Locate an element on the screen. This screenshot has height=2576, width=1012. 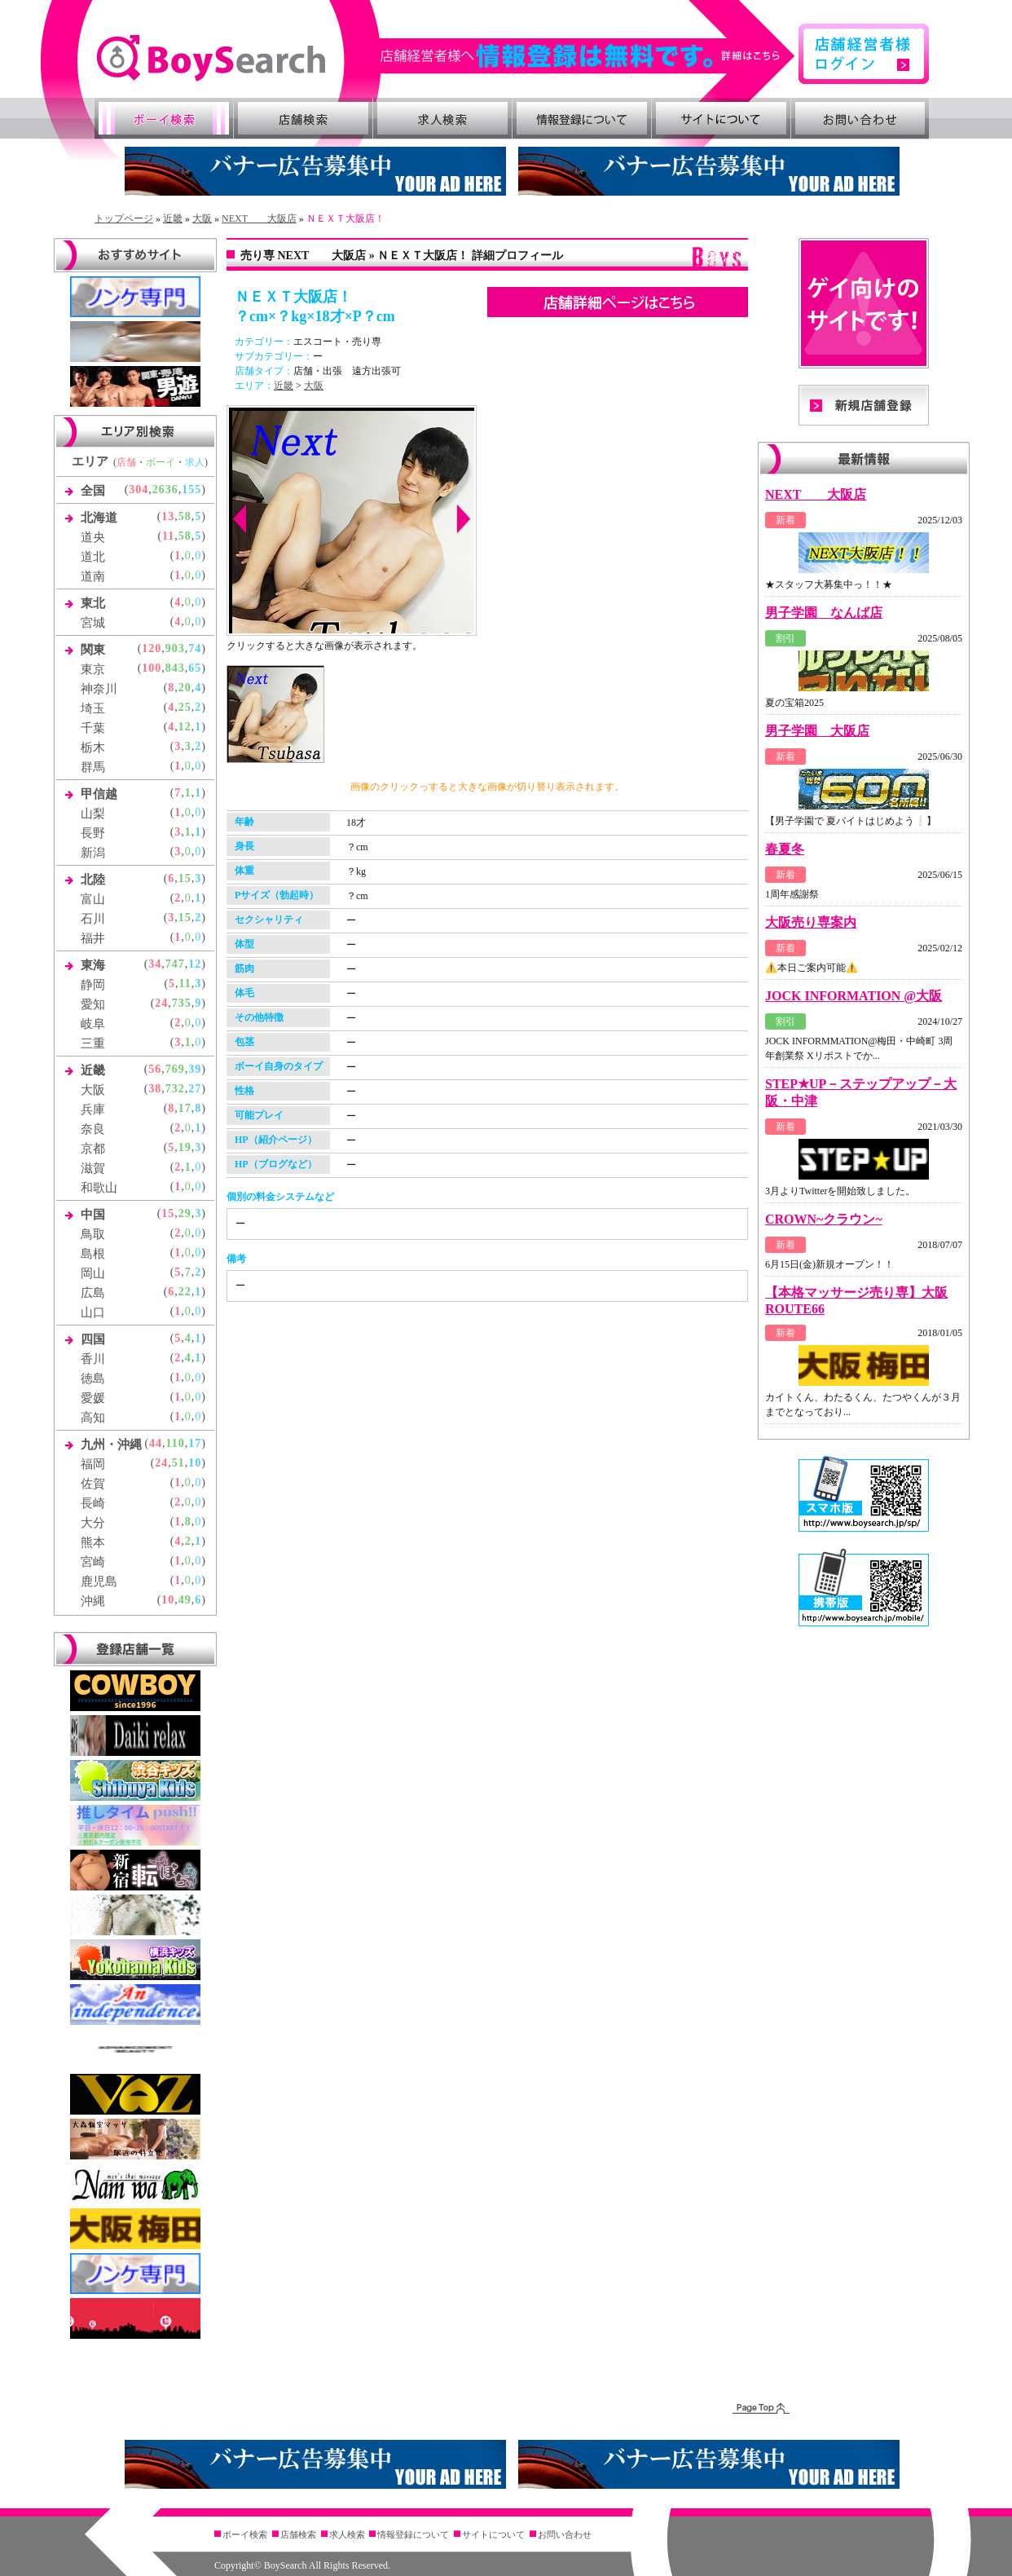
求人検索 is located at coordinates (442, 118).